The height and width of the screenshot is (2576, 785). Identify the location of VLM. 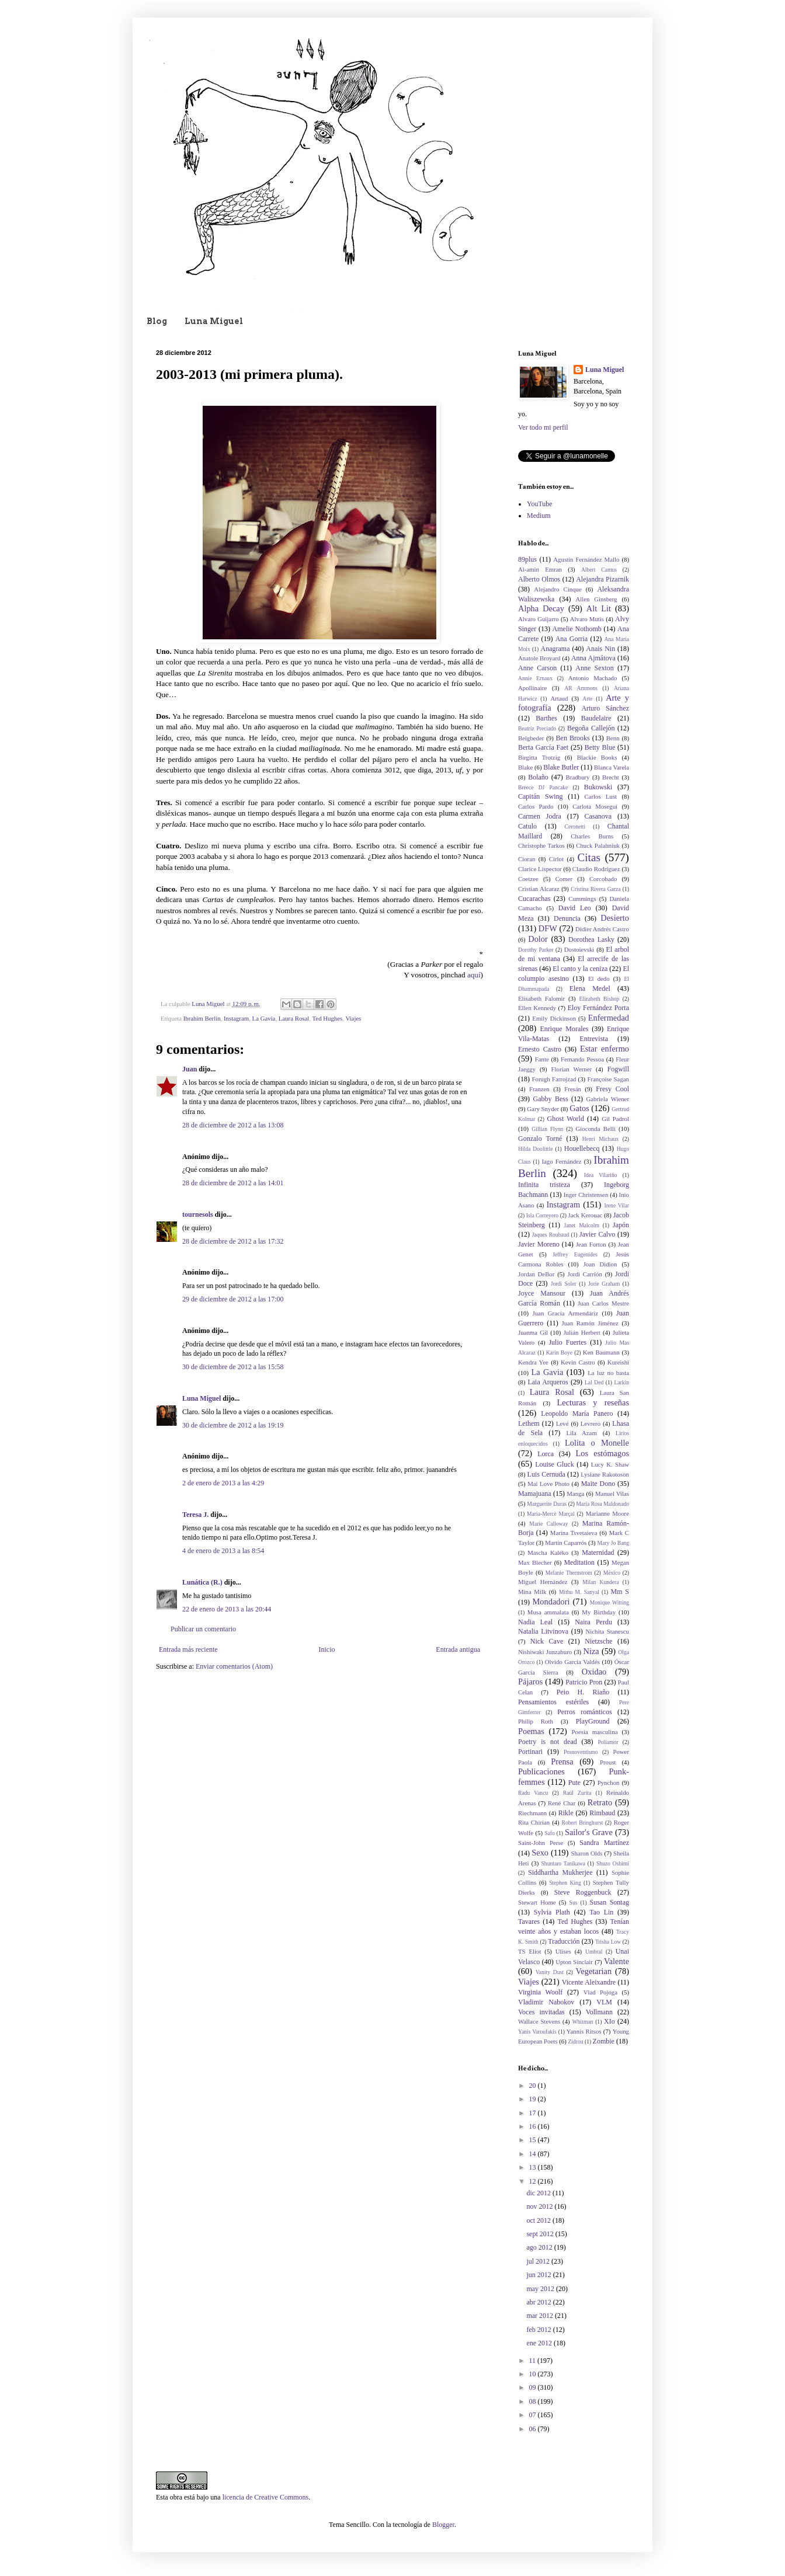
(604, 2002).